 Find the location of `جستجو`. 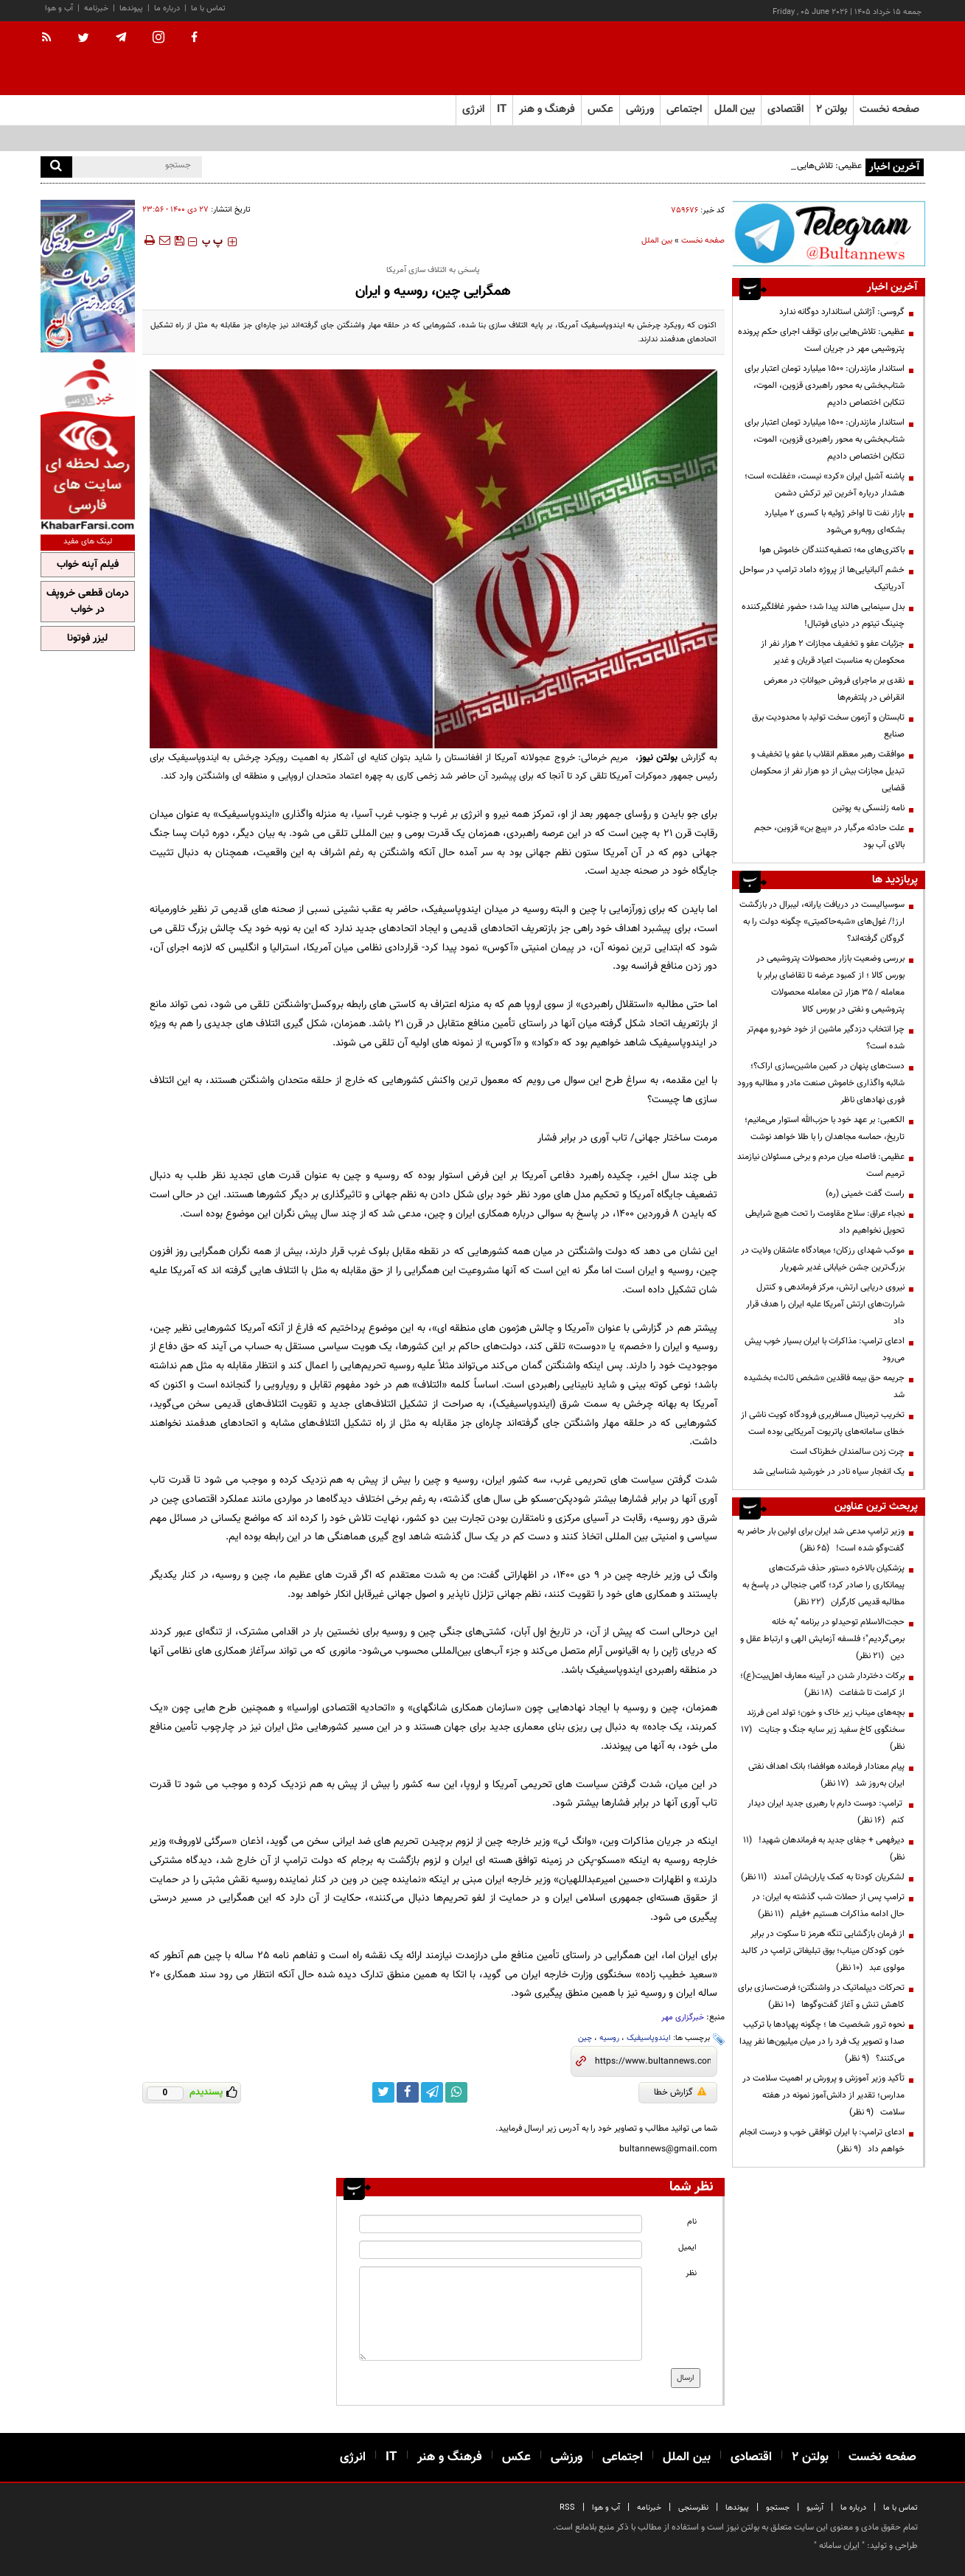

جستجو is located at coordinates (778, 2508).